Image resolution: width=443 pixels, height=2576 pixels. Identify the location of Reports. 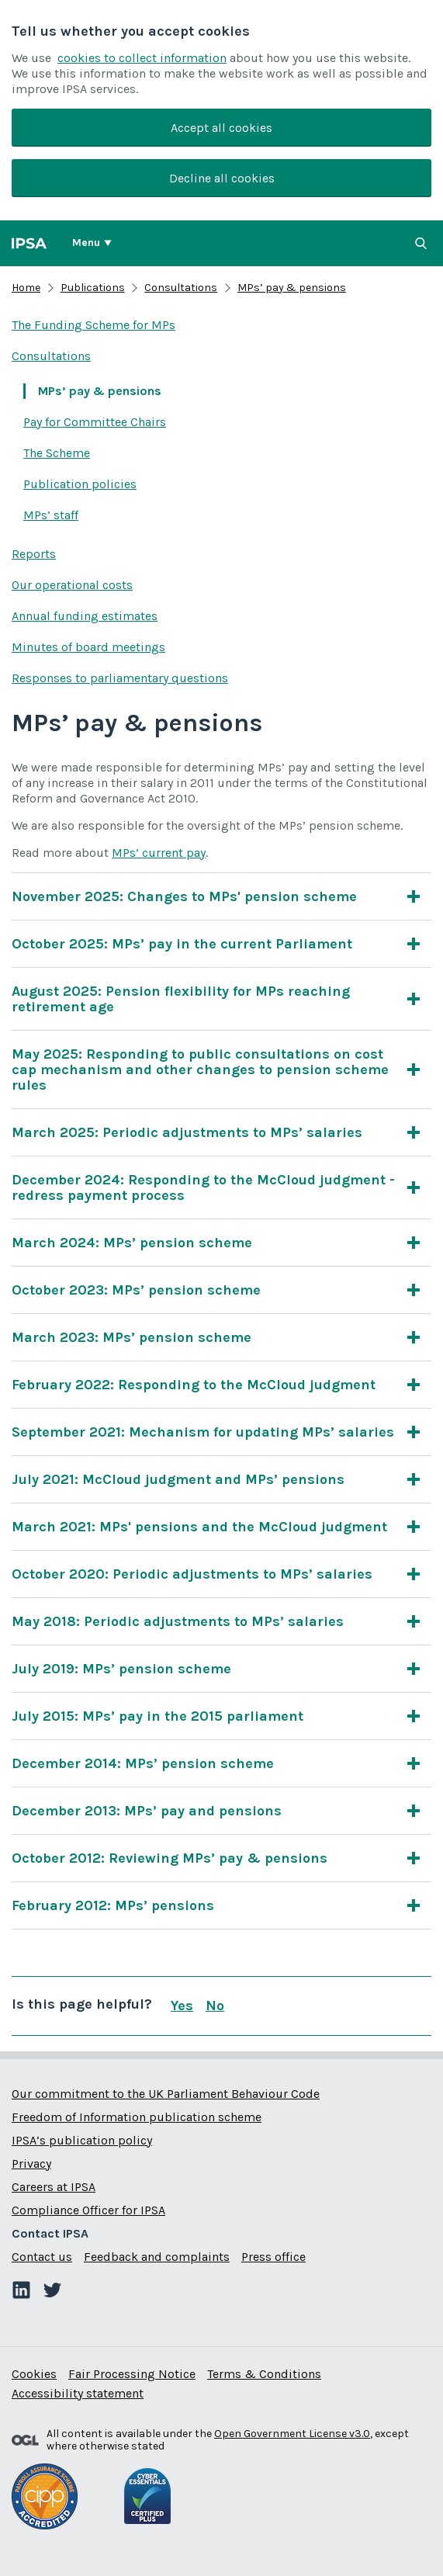
(34, 553).